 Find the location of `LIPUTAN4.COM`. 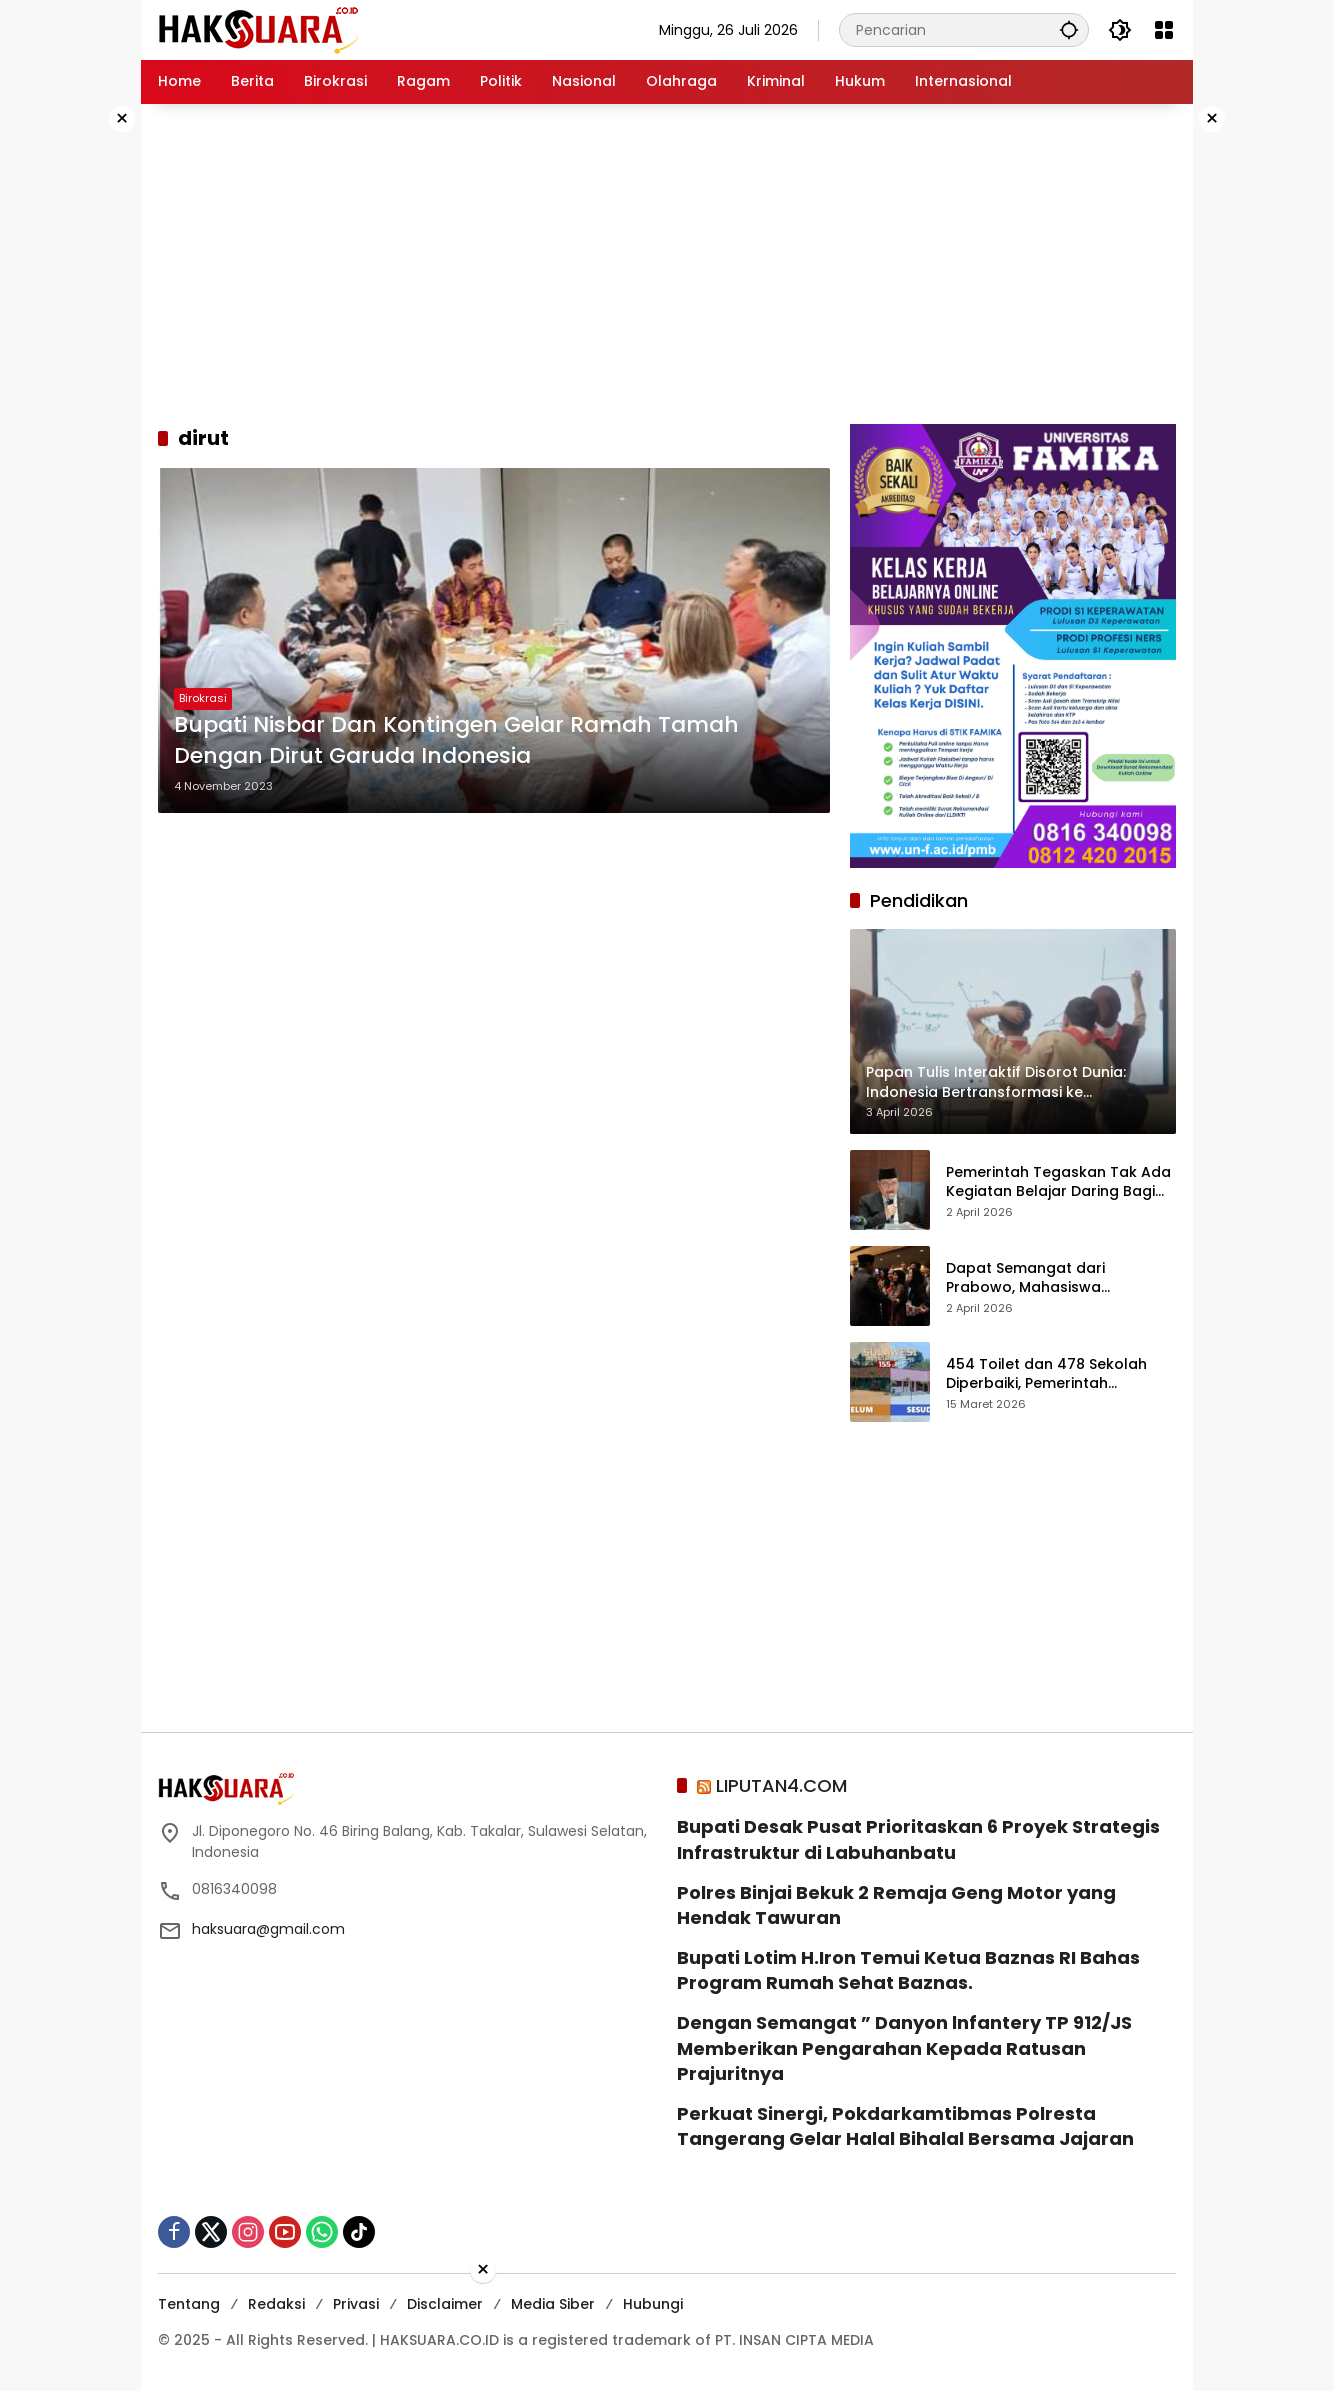

LIPUTAN4.COM is located at coordinates (781, 1785).